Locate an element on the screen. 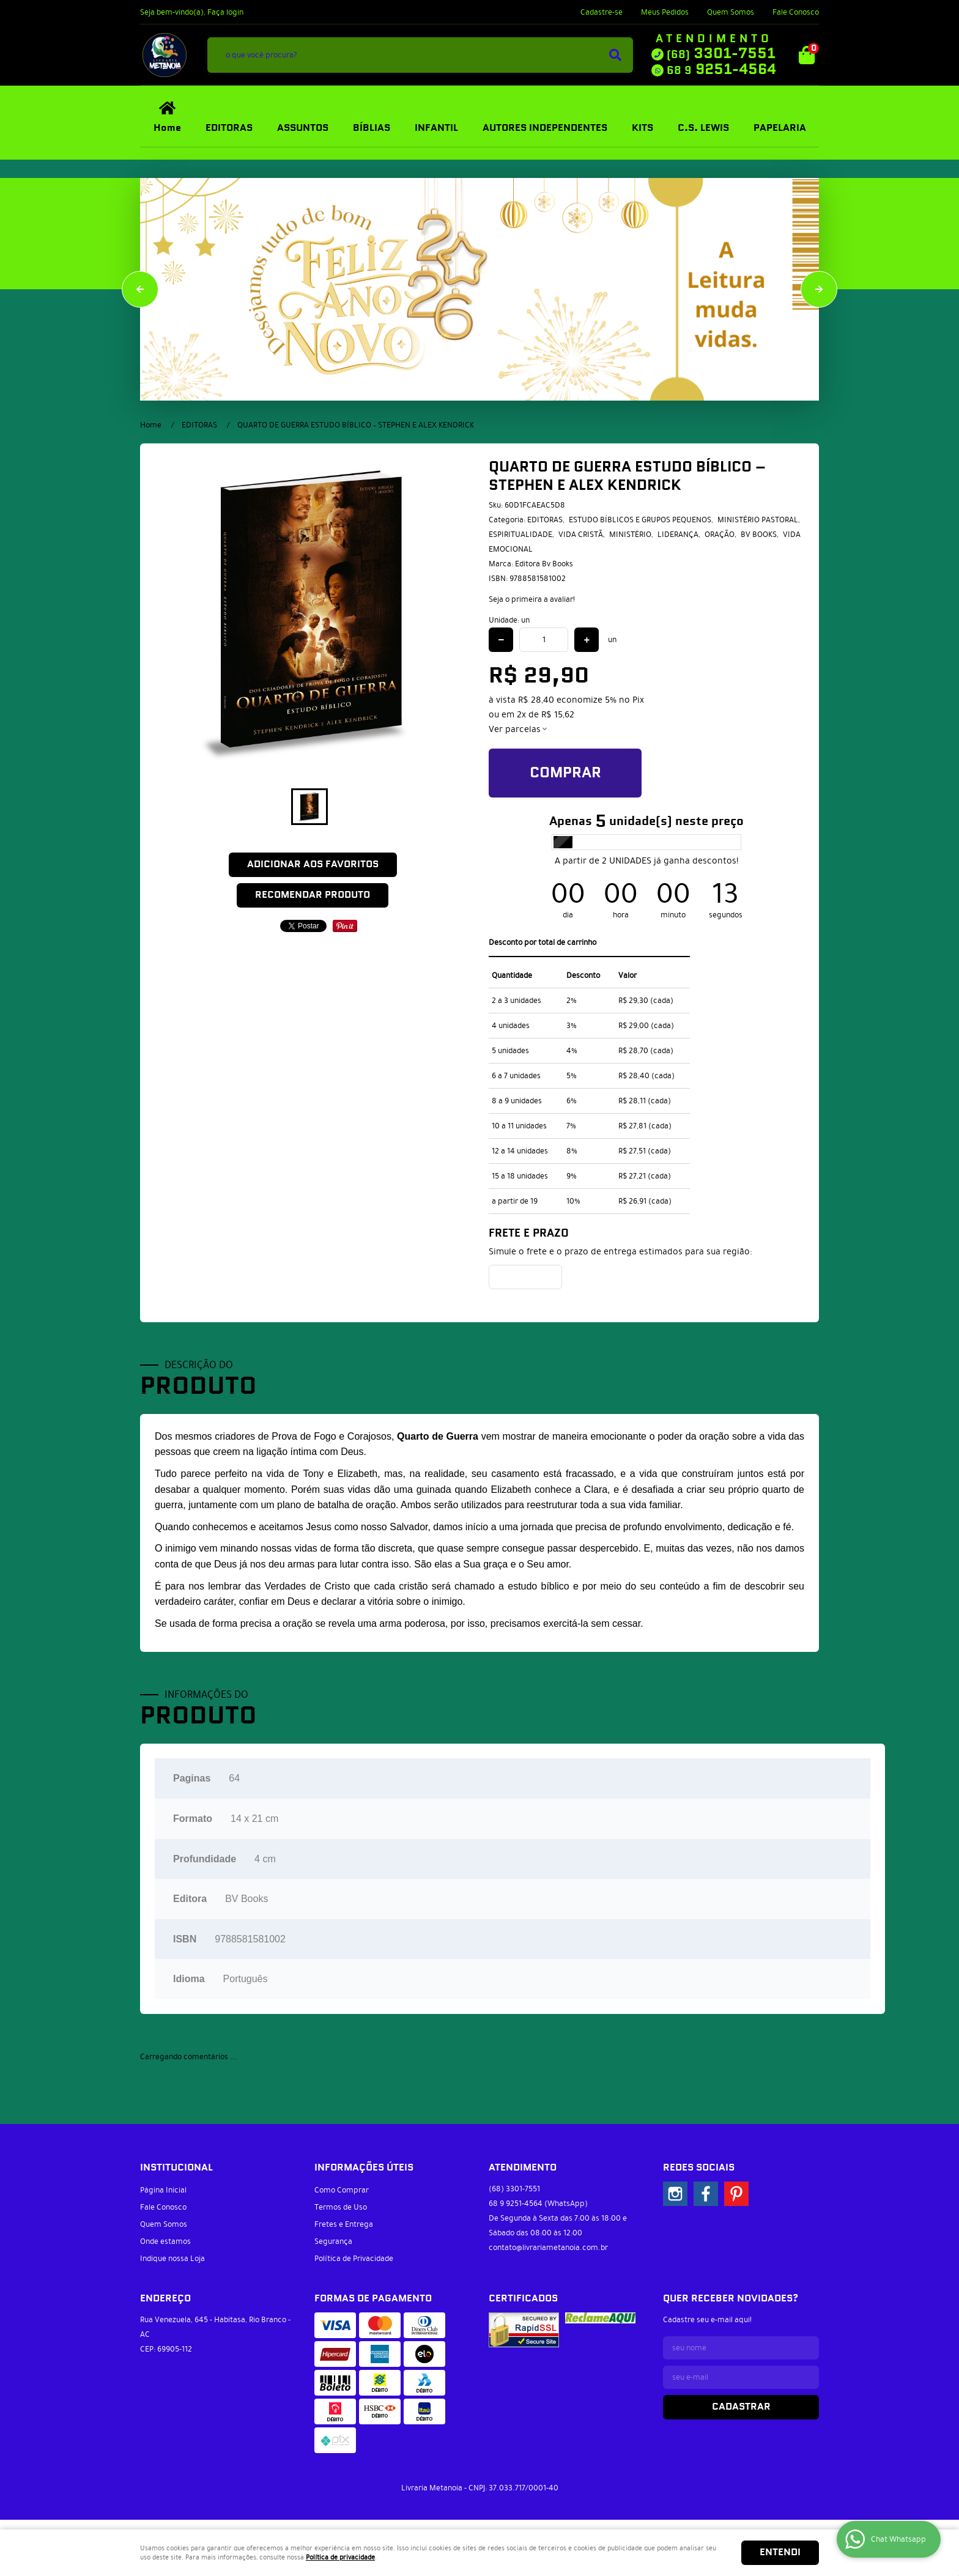 This screenshot has height=2576, width=959. Home is located at coordinates (167, 128).